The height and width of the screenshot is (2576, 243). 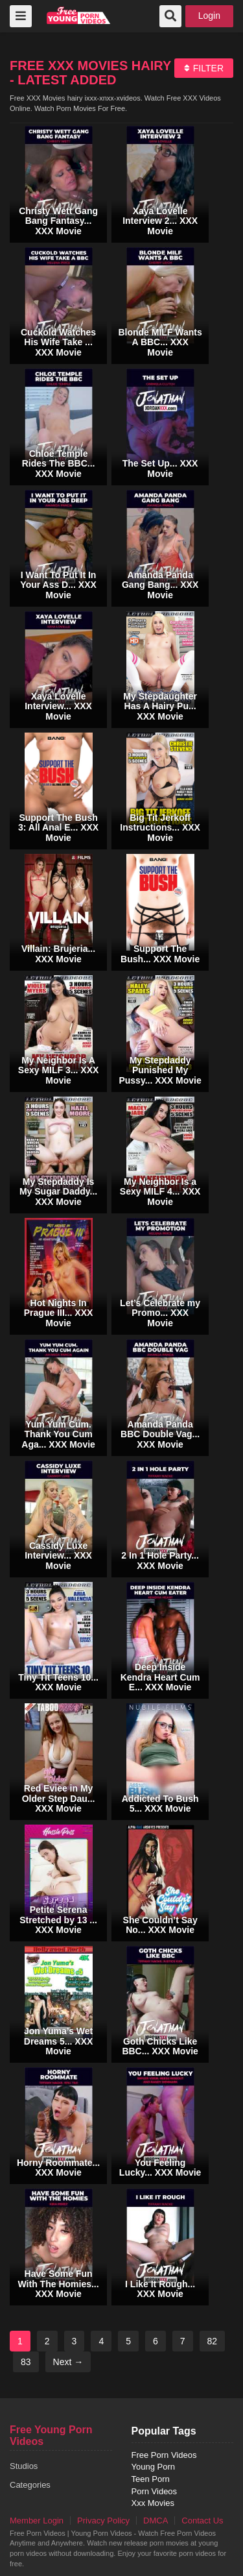 What do you see at coordinates (212, 2341) in the screenshot?
I see `82` at bounding box center [212, 2341].